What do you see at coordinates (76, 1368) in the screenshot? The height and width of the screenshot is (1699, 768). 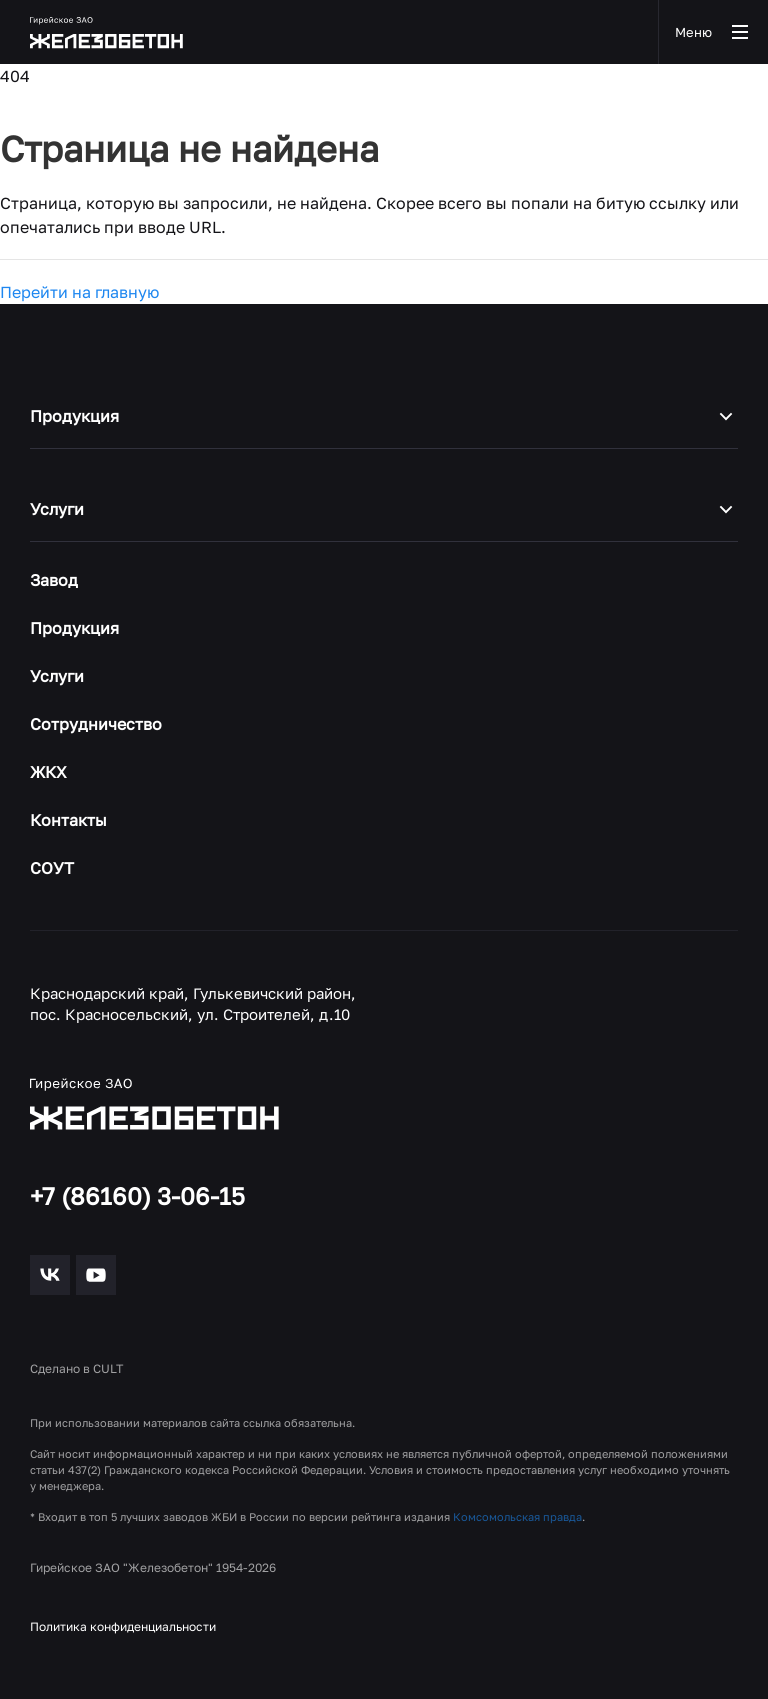 I see `Сделано в CULT` at bounding box center [76, 1368].